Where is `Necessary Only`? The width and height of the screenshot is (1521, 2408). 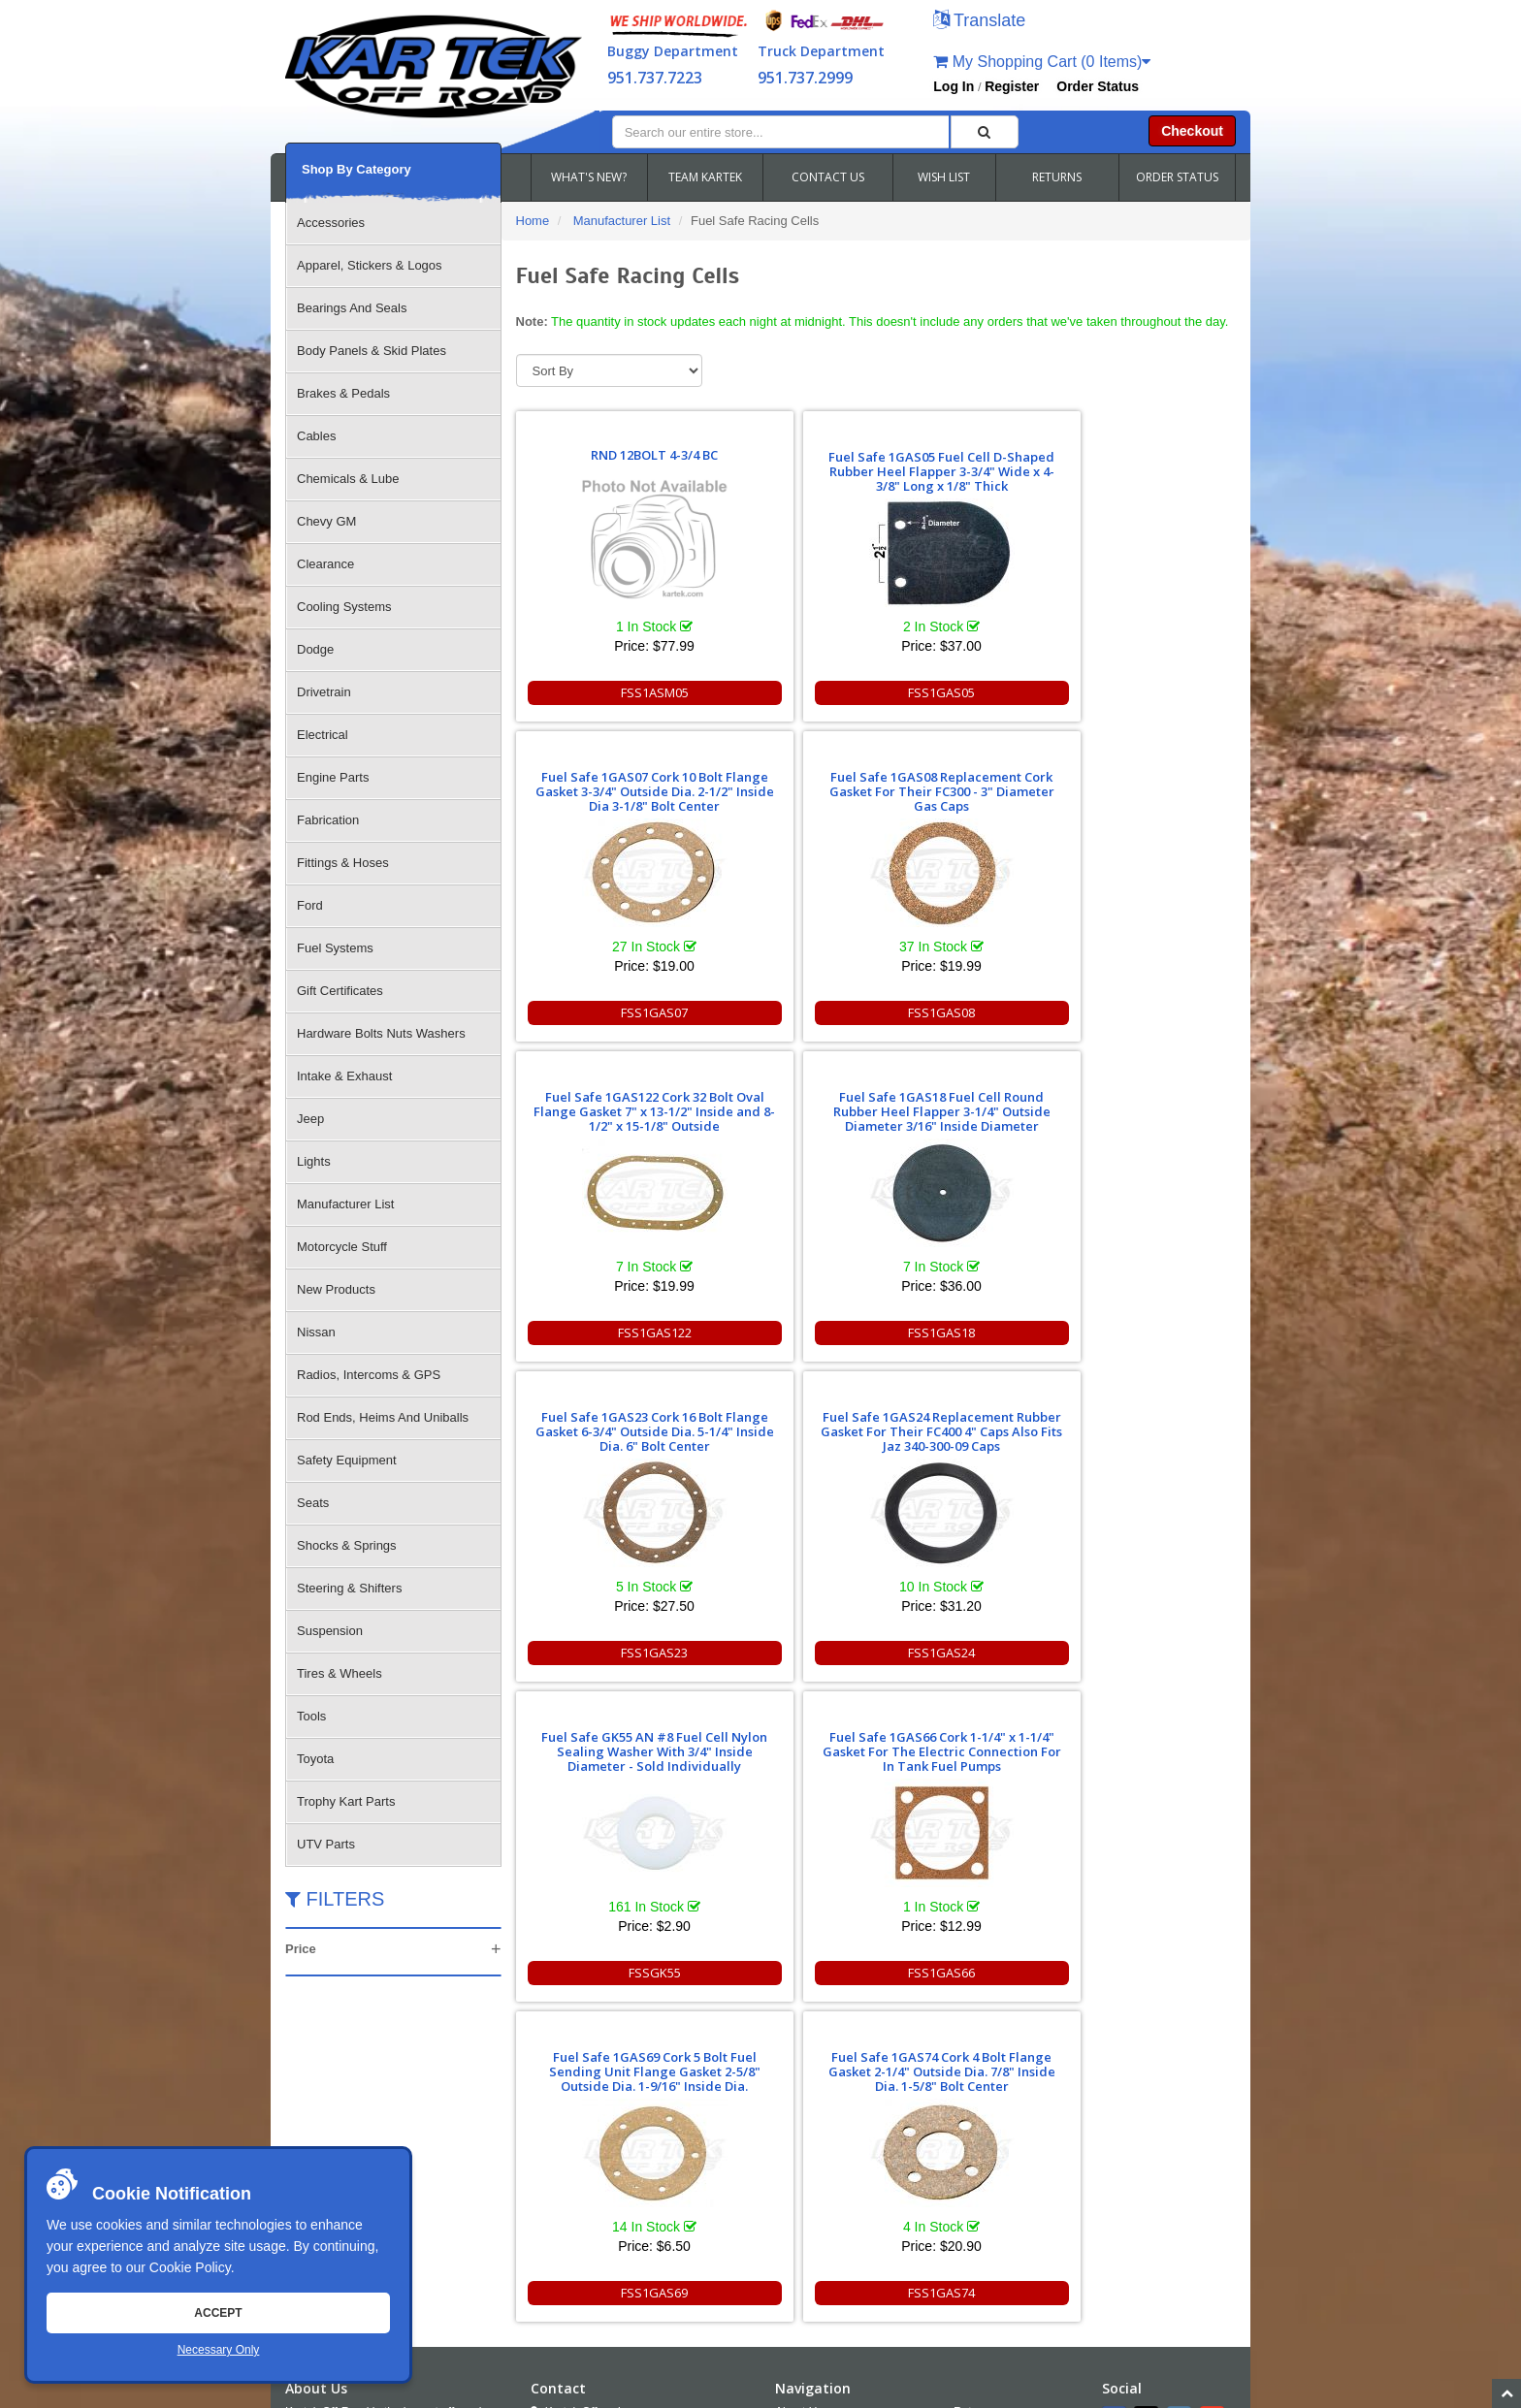
Necessary Only is located at coordinates (219, 2350).